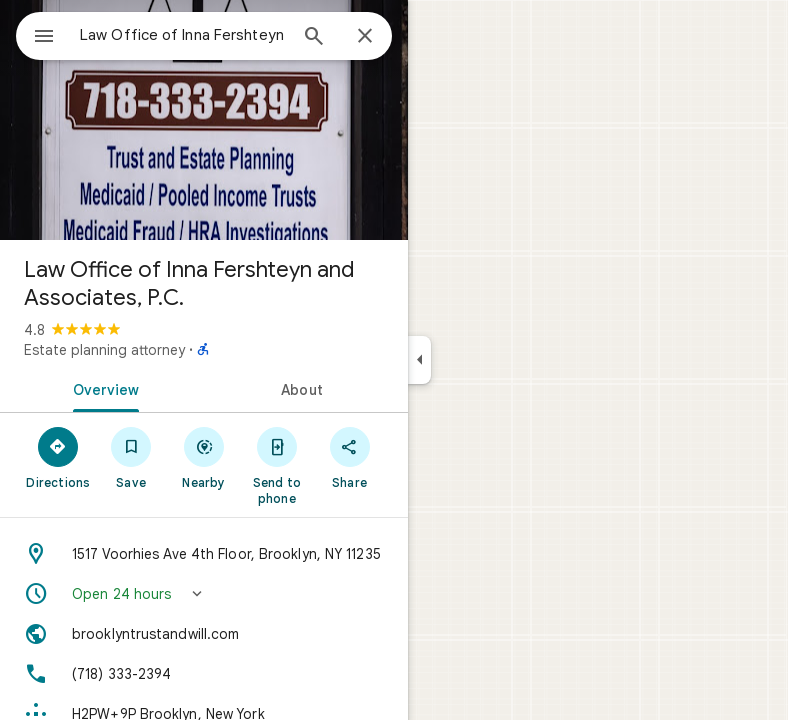 Image resolution: width=788 pixels, height=720 pixels. What do you see at coordinates (104, 350) in the screenshot?
I see `Estate planning attorney` at bounding box center [104, 350].